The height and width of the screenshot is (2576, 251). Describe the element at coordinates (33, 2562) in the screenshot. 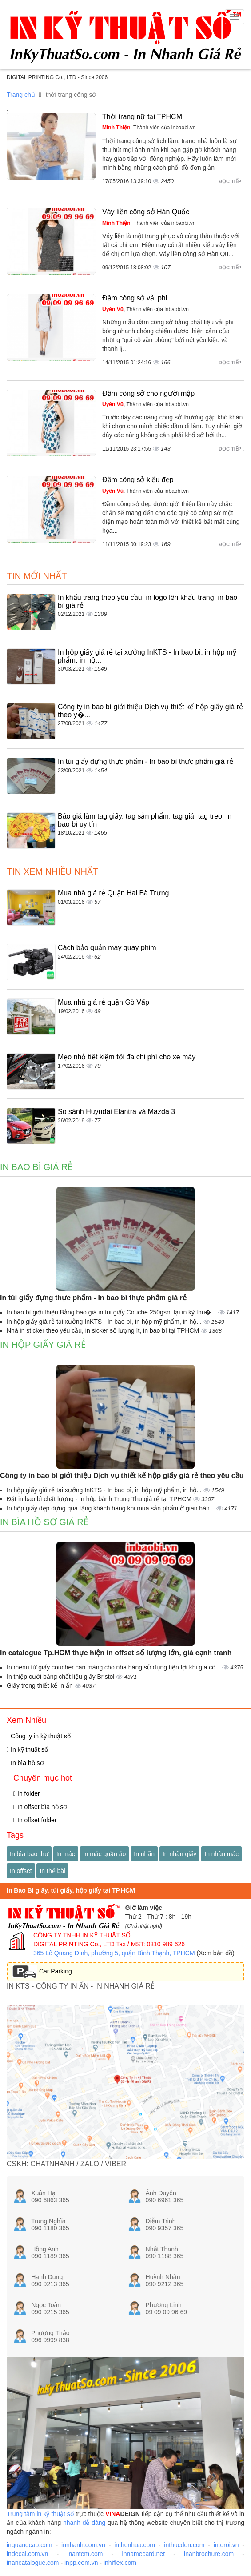

I see `inancatalogue.com` at that location.